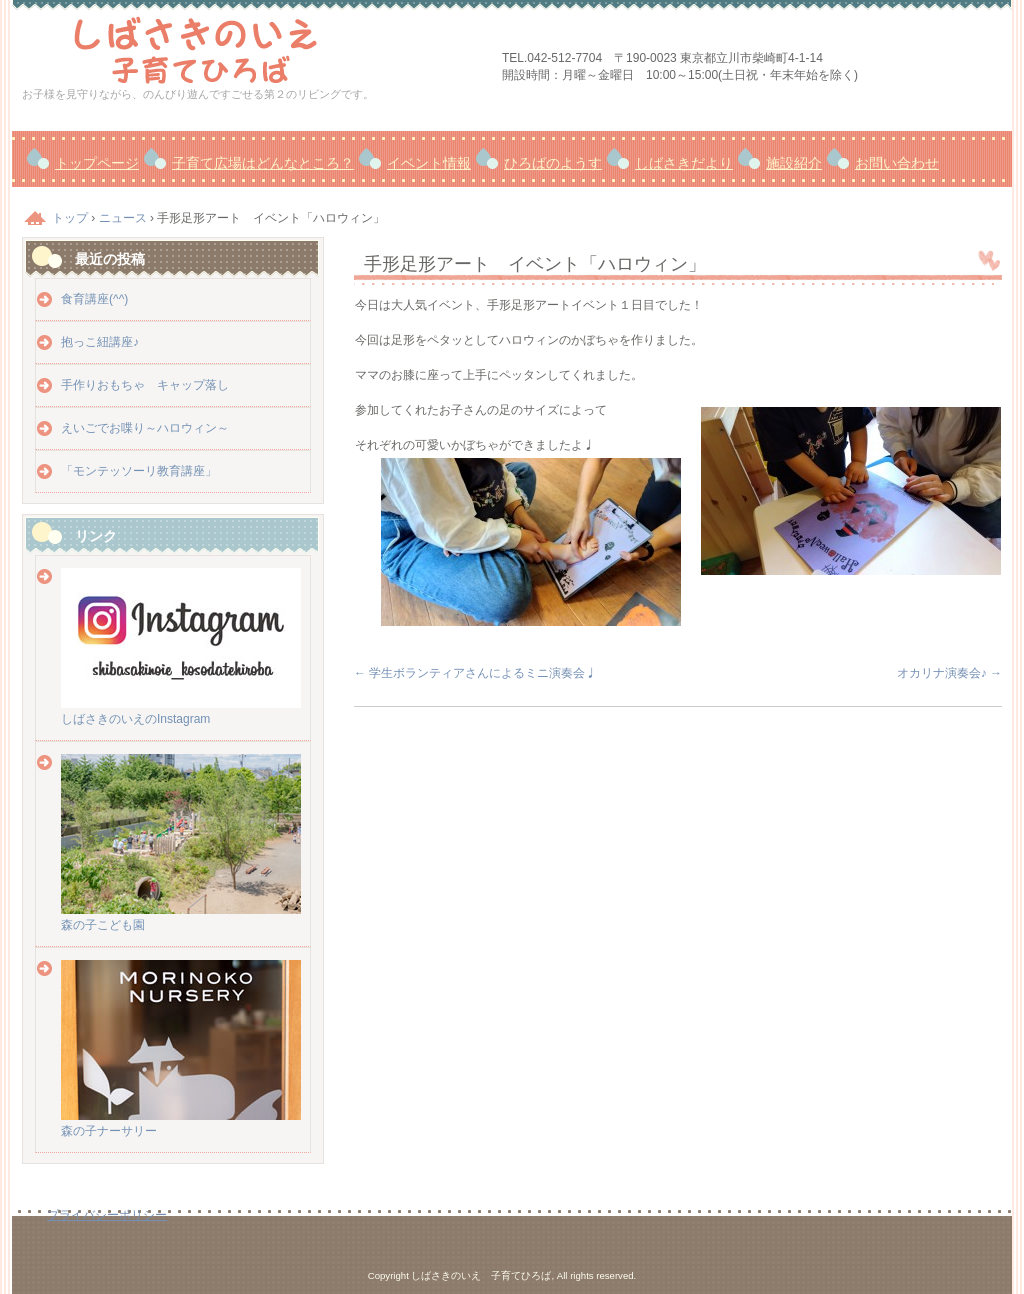 This screenshot has height=1294, width=1024. What do you see at coordinates (97, 163) in the screenshot?
I see `トップページ` at bounding box center [97, 163].